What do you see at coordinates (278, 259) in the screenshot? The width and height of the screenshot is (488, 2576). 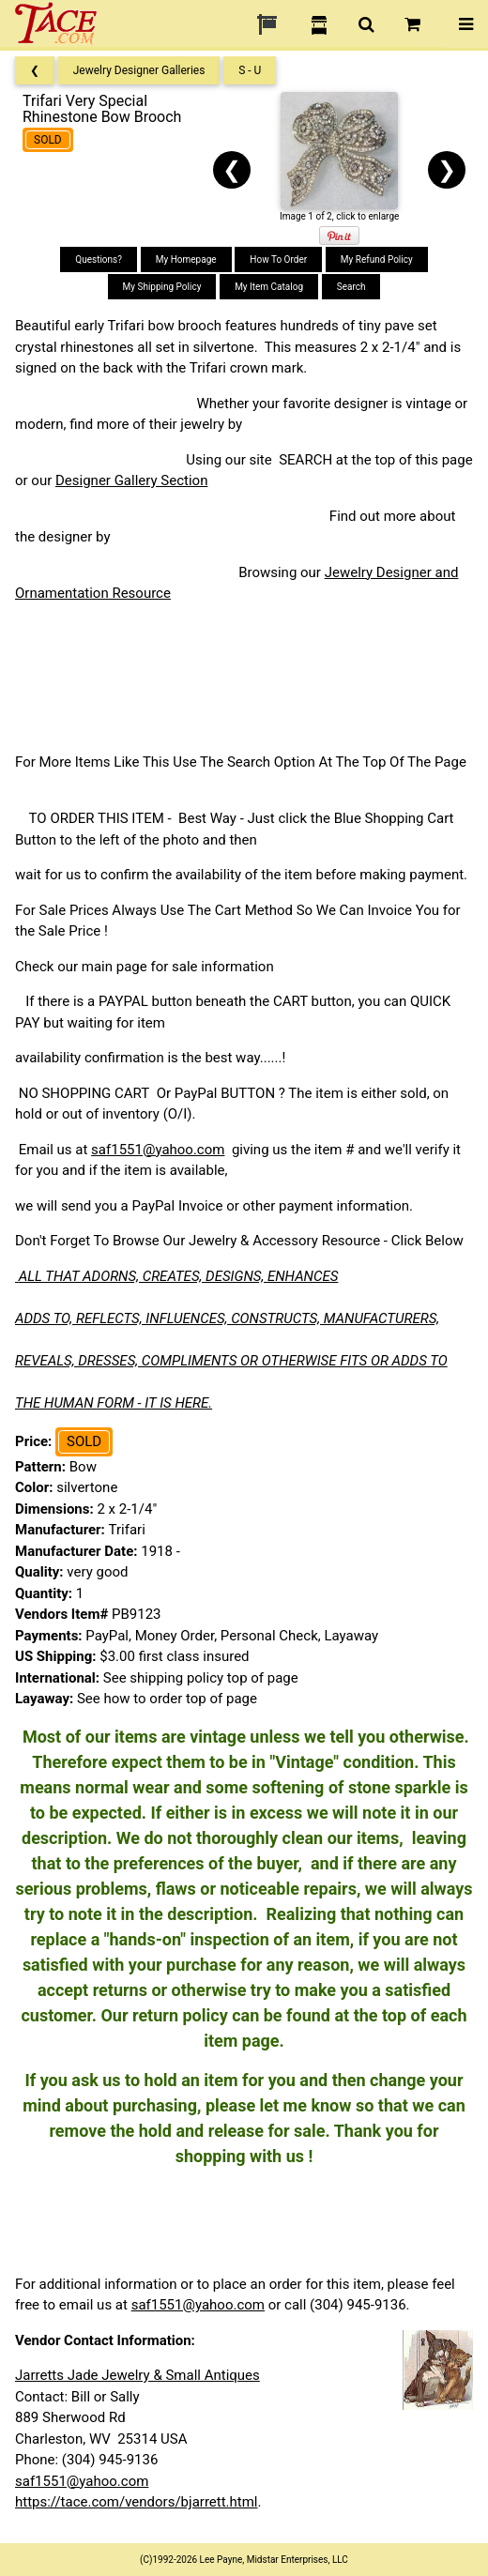 I see `How To Order` at bounding box center [278, 259].